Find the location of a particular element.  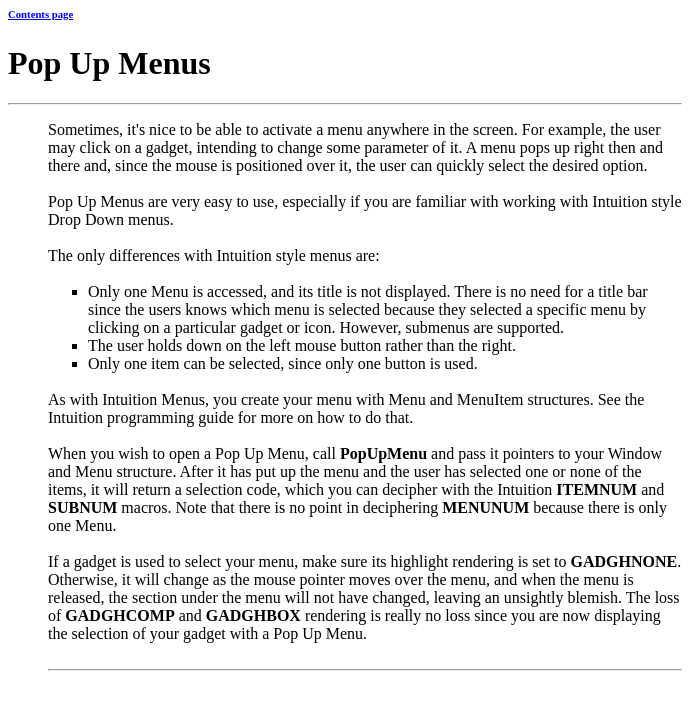

Contents page is located at coordinates (40, 14).